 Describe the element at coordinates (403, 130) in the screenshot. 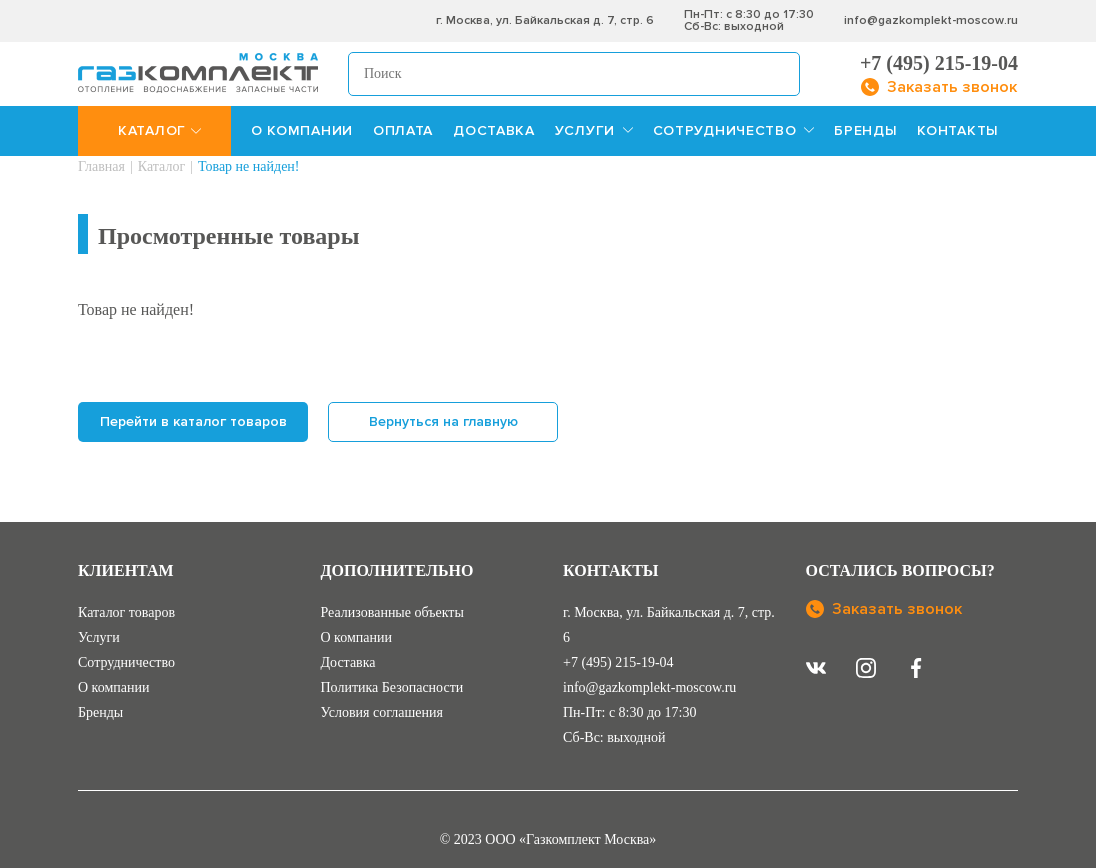

I see `ОПЛАТА` at that location.